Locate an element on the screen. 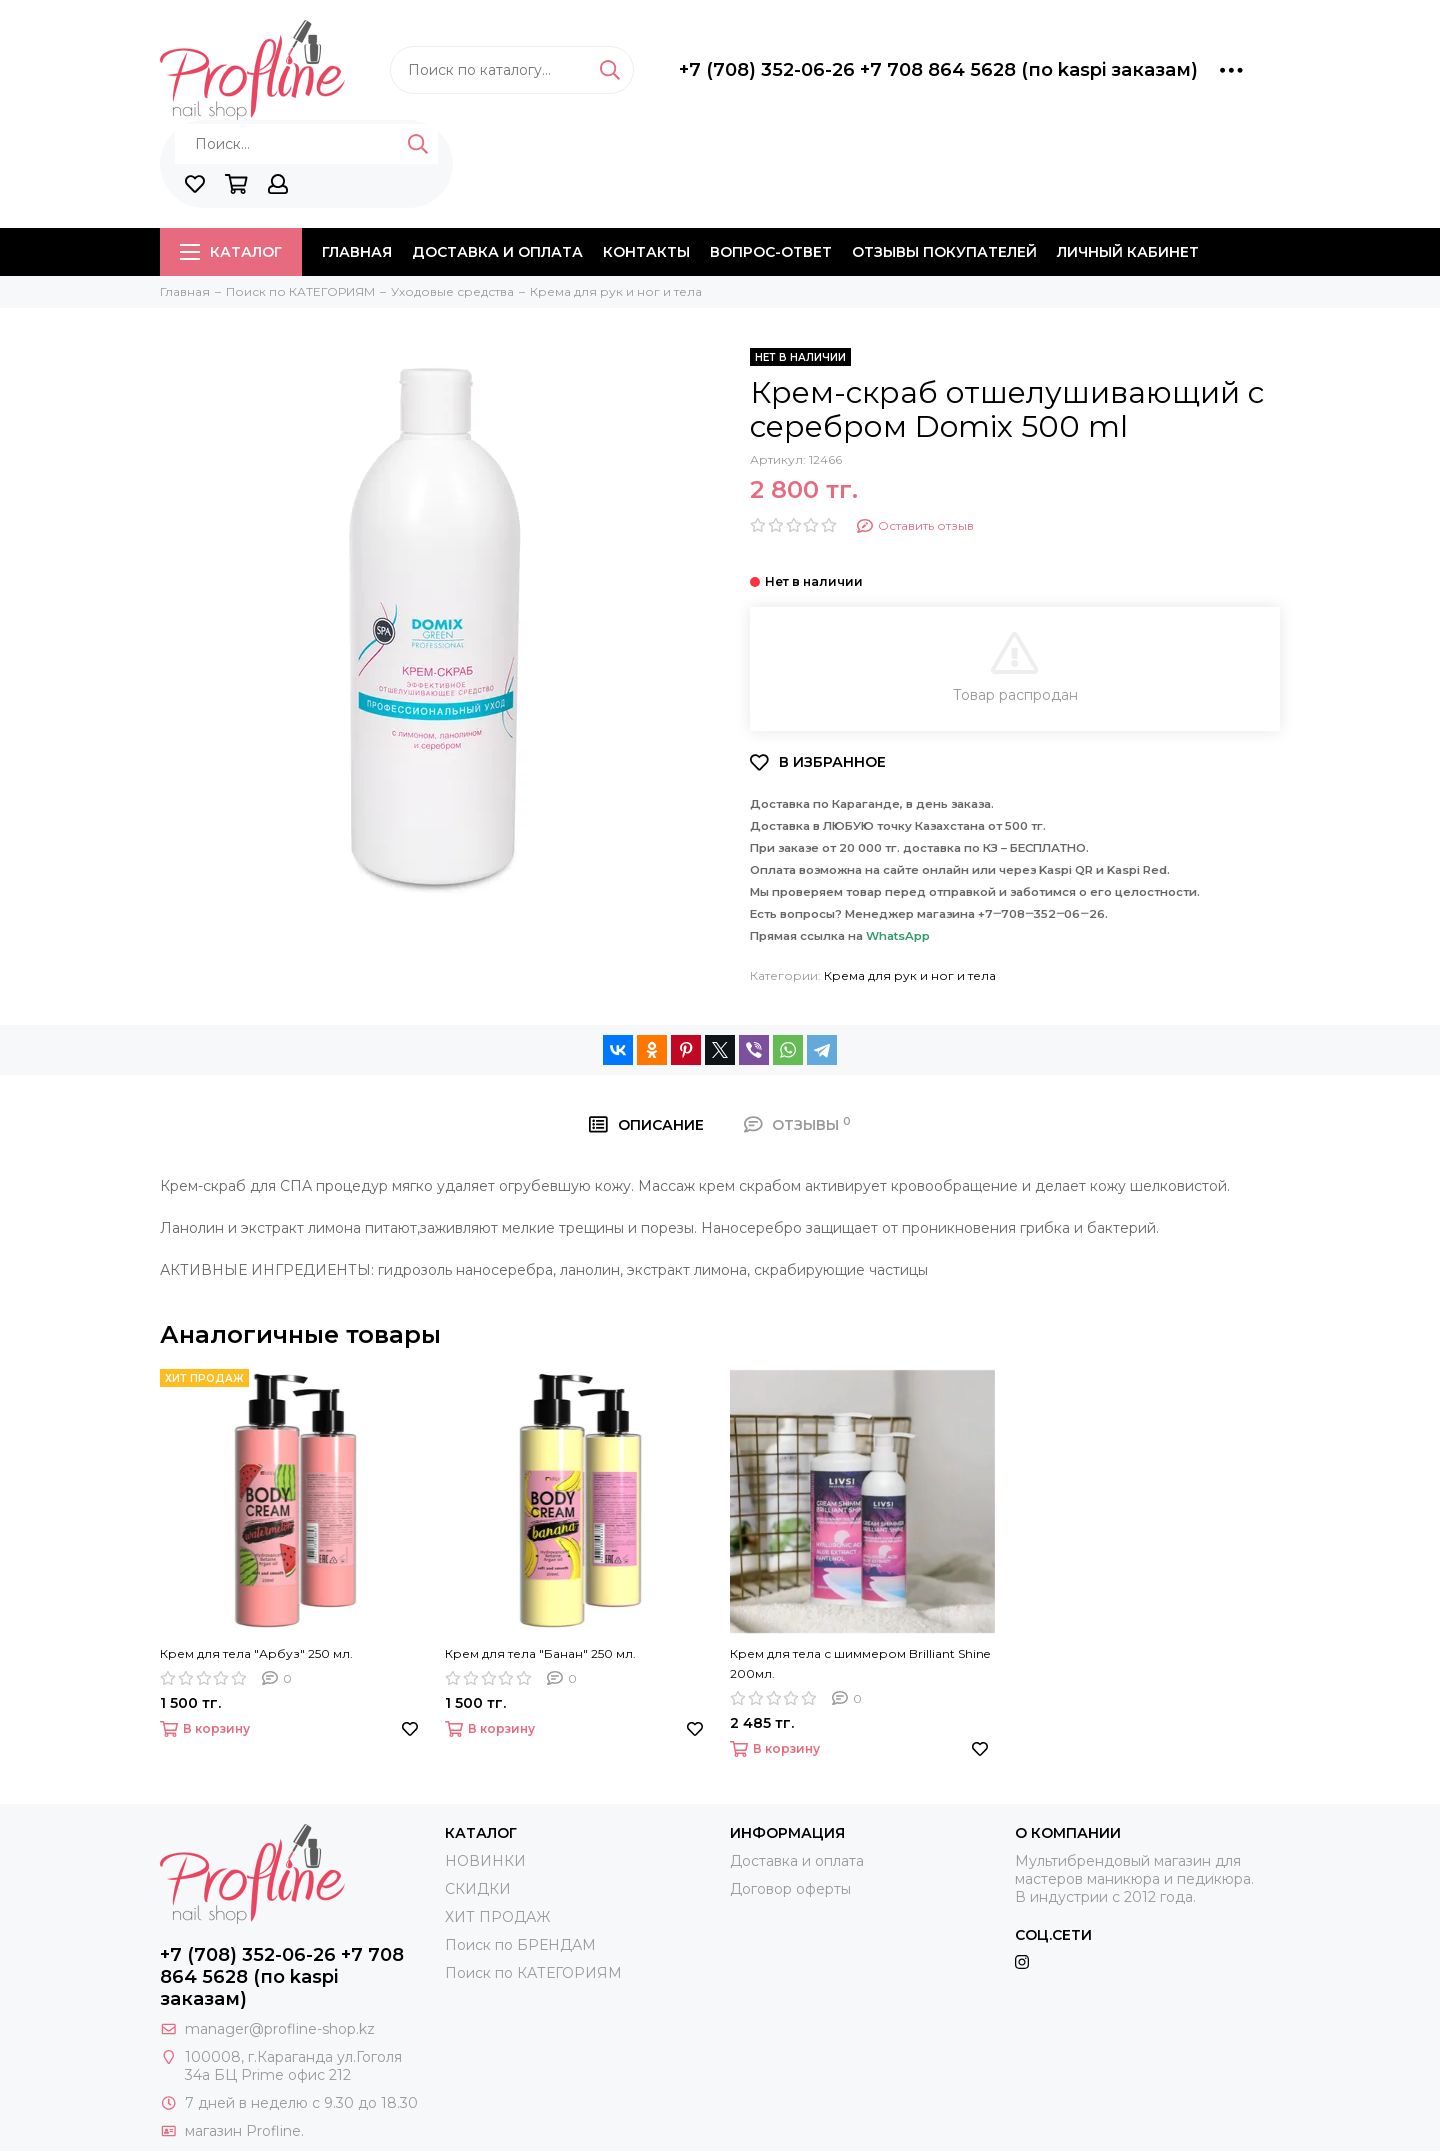 The height and width of the screenshot is (2151, 1440). +7 (708) 352-06-26 +7 708 864 5628 (по kaspi заказам) is located at coordinates (938, 70).